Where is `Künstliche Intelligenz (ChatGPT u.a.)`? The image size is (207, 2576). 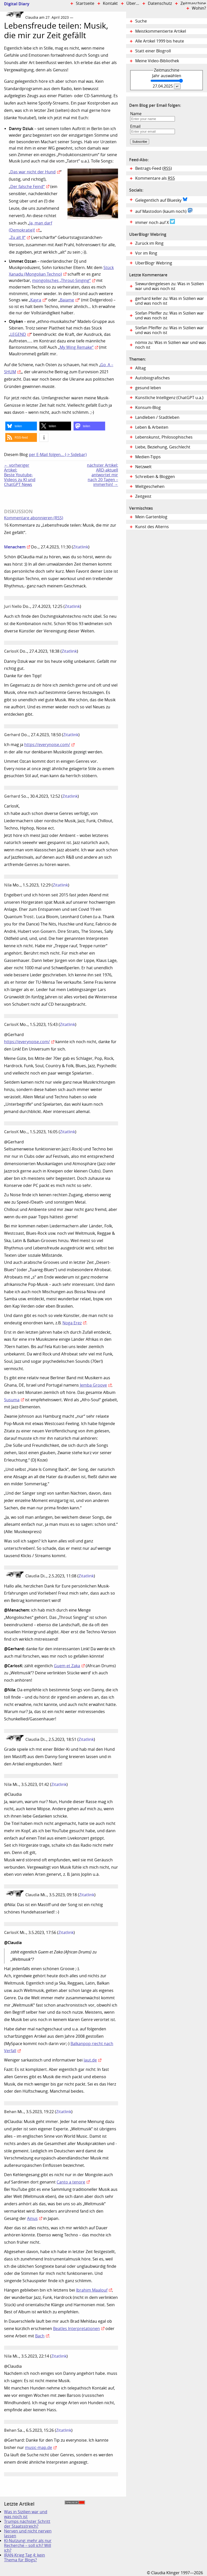
Künstliche Intelligenz (ChatGPT u.a.) is located at coordinates (169, 397).